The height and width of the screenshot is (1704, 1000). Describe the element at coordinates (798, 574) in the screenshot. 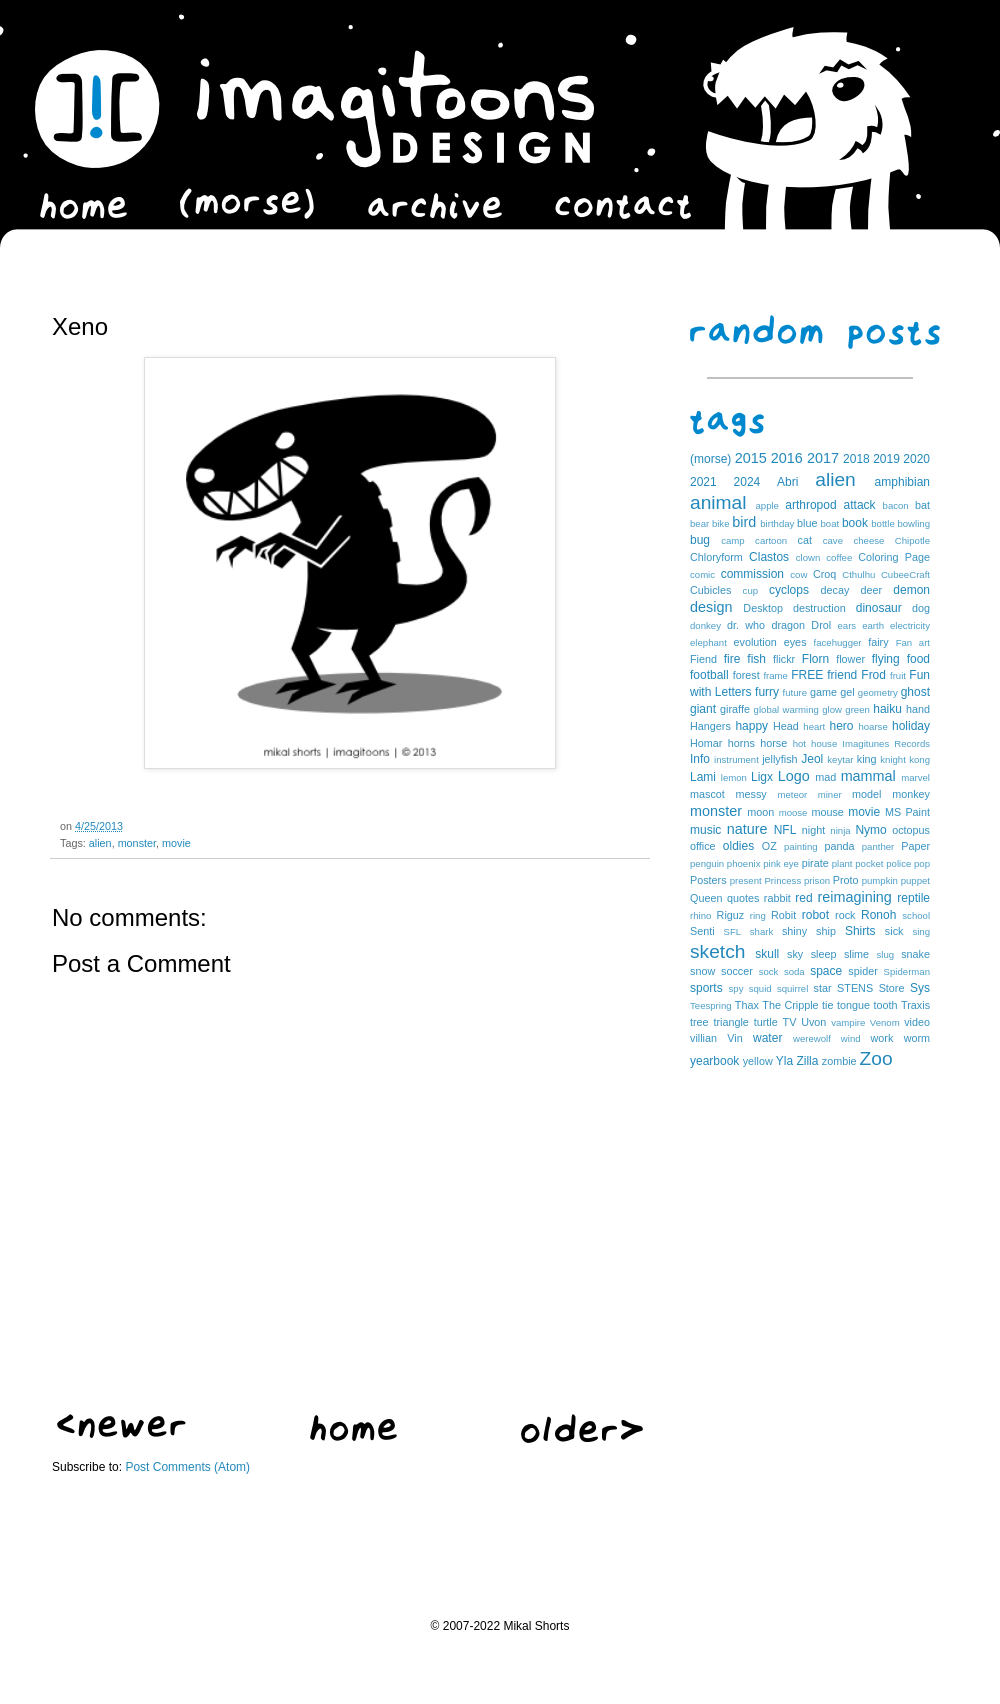

I see `cow` at that location.